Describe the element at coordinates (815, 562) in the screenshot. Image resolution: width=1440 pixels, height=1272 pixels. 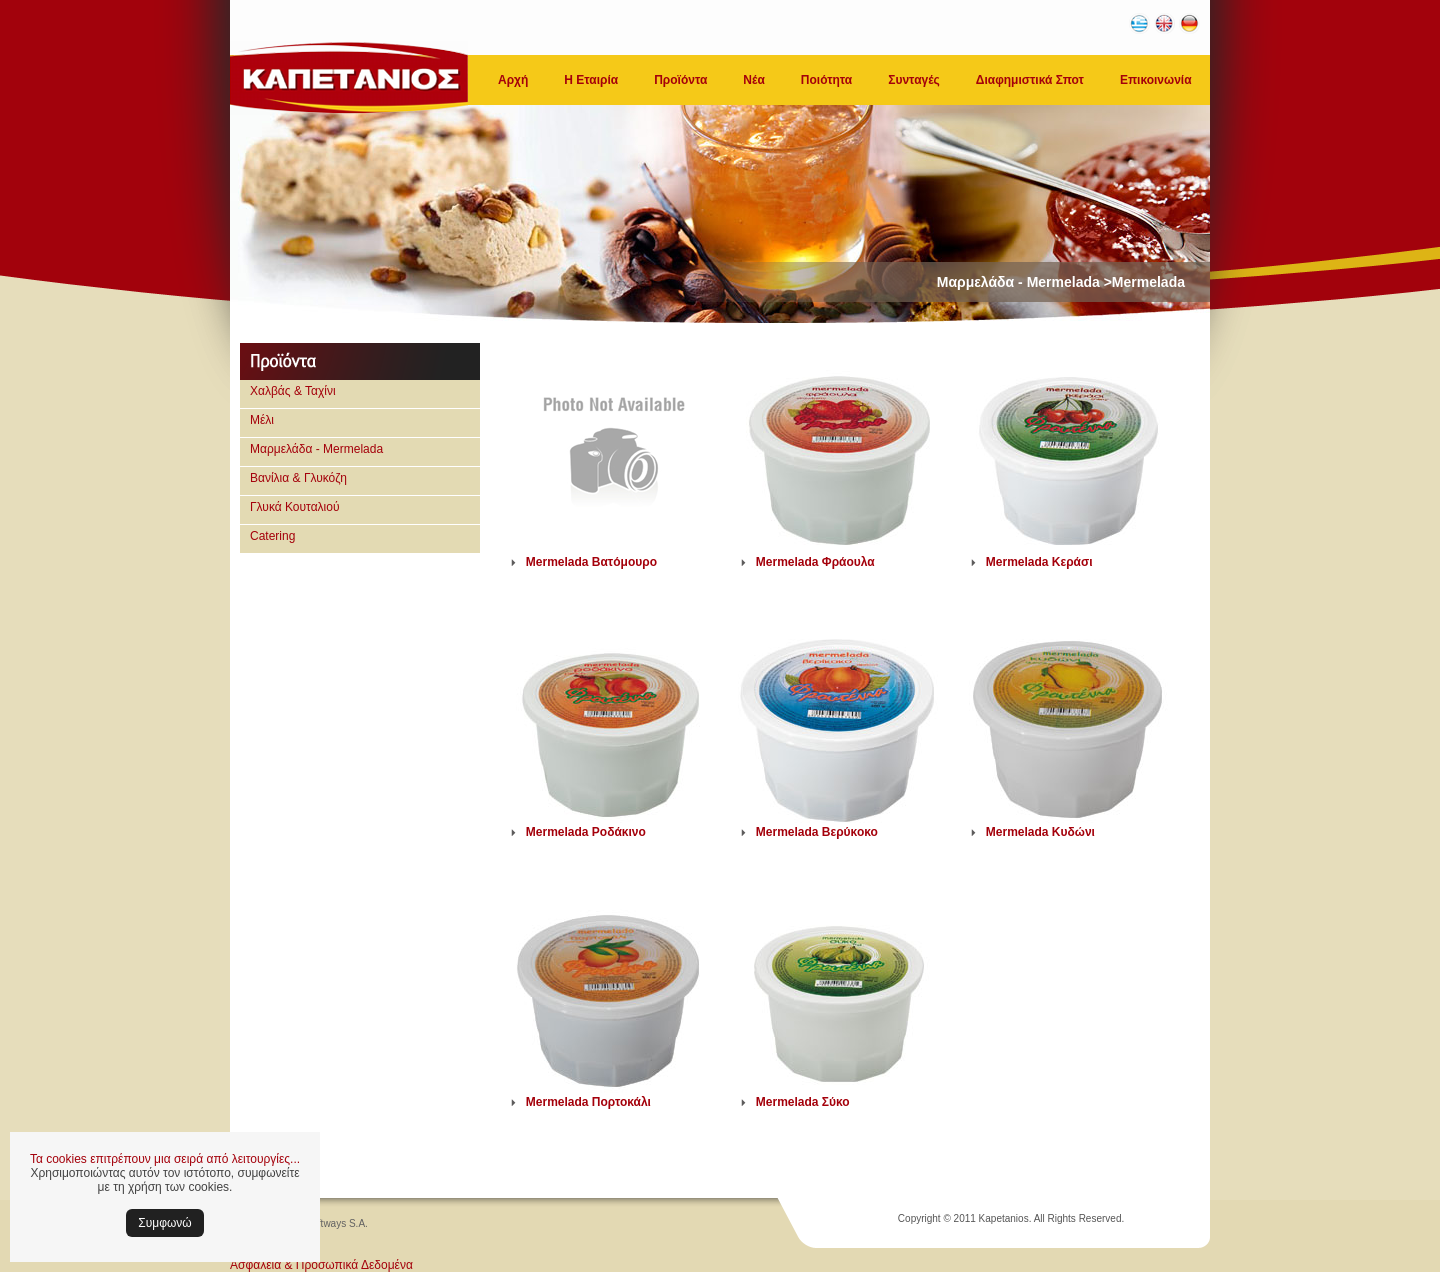
I see `Mermelada Φράουλα` at that location.